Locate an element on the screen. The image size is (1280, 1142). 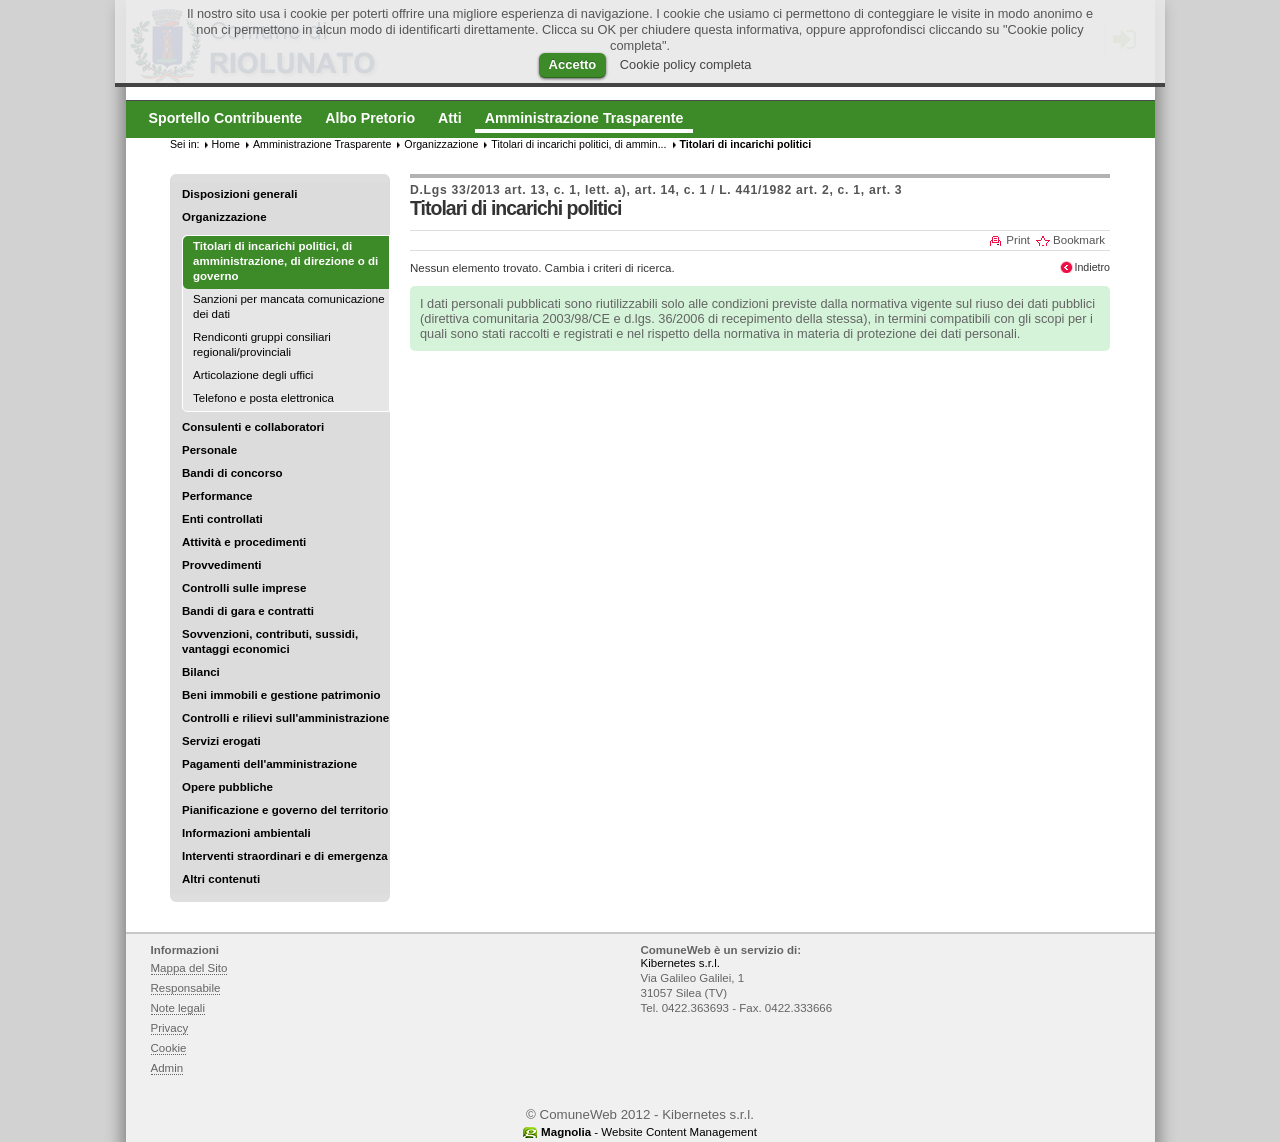
Sovvenzioni, contributi, sussidi, vantaggi economici is located at coordinates (270, 641).